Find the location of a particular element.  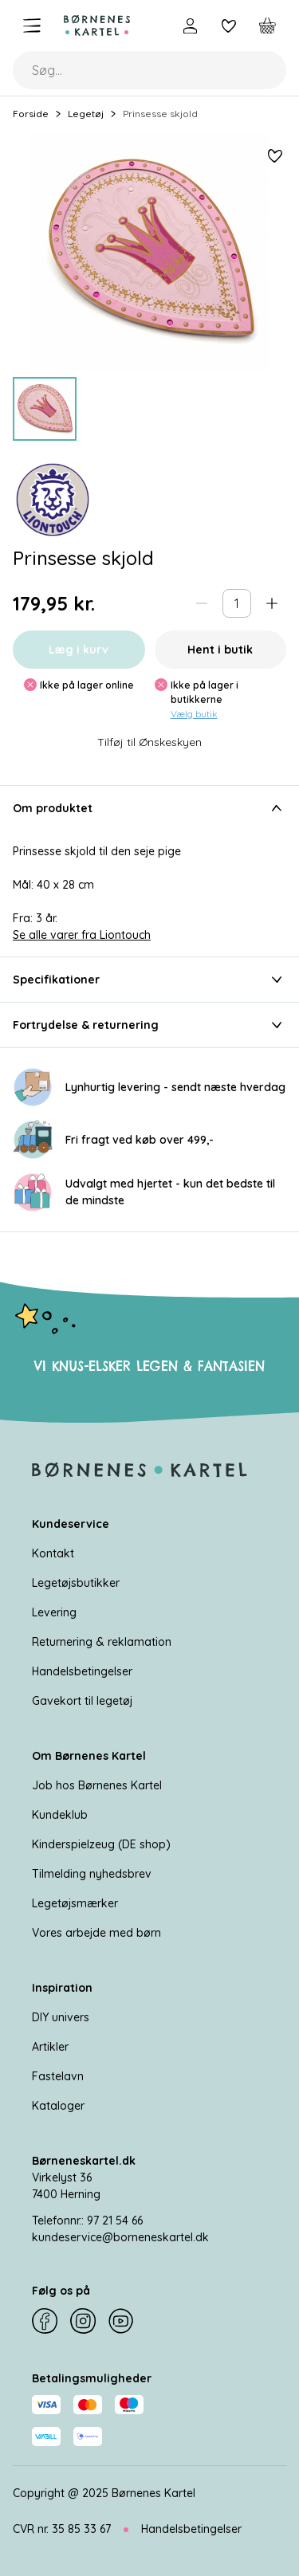

Specifikationer is located at coordinates (149, 979).